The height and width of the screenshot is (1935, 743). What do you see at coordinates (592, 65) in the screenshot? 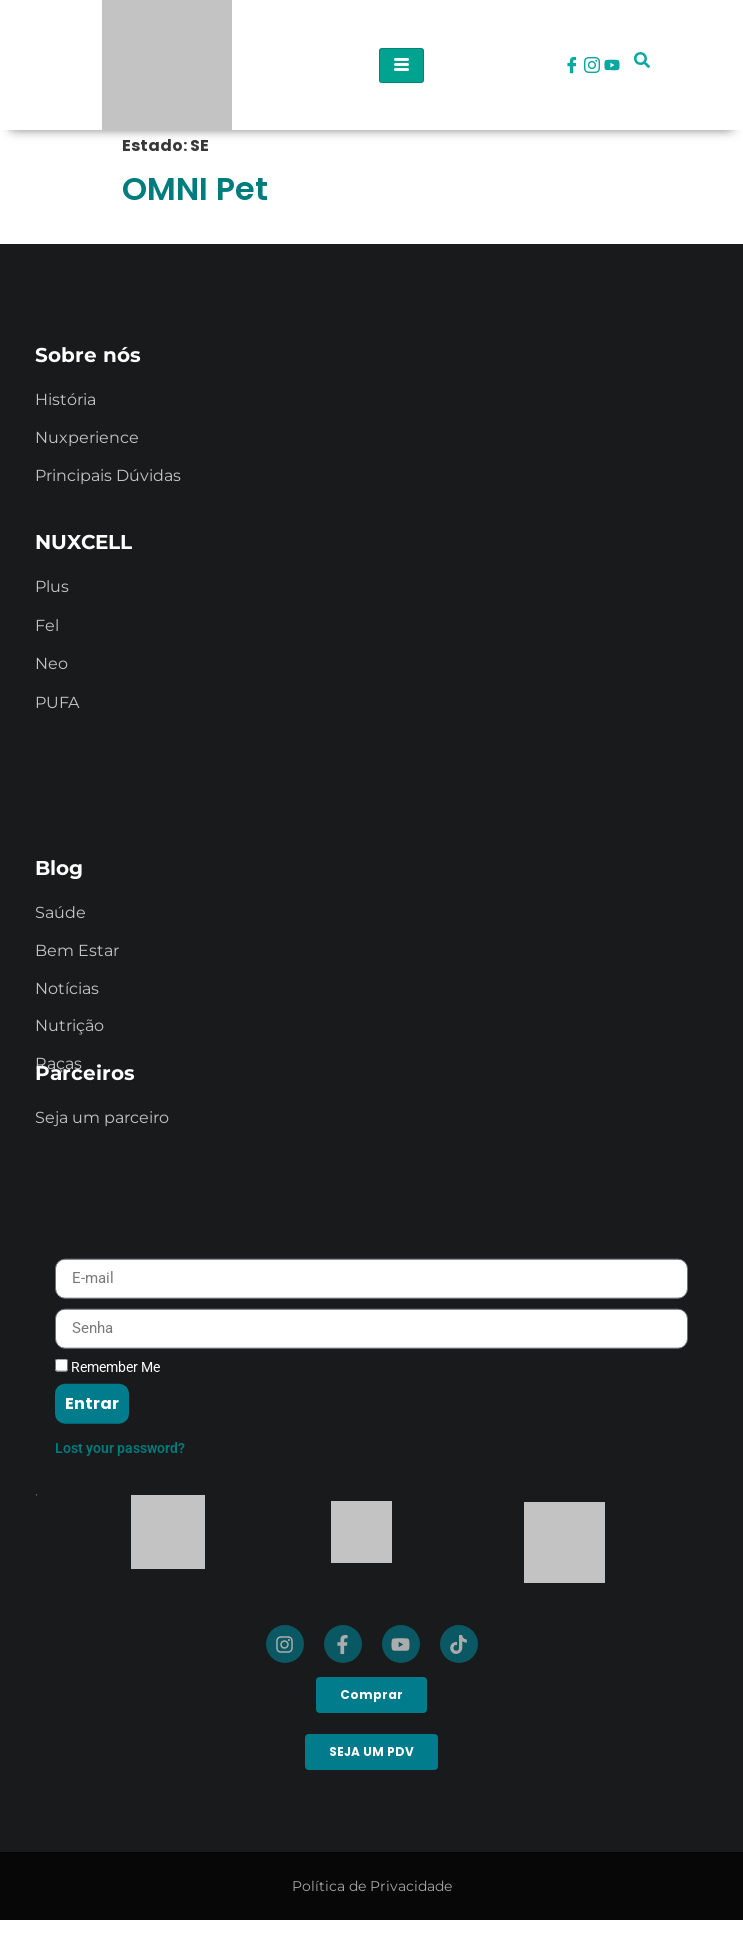
I see `[Instagram]` at bounding box center [592, 65].